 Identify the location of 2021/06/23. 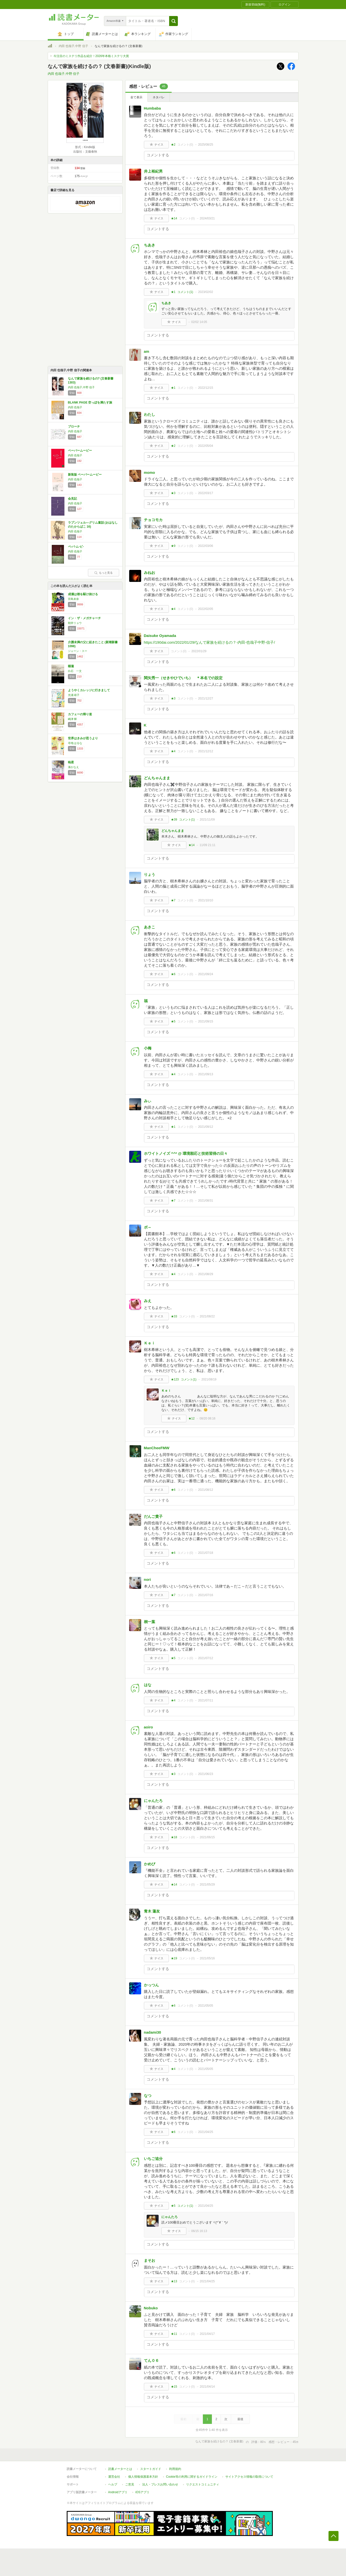
(205, 1773).